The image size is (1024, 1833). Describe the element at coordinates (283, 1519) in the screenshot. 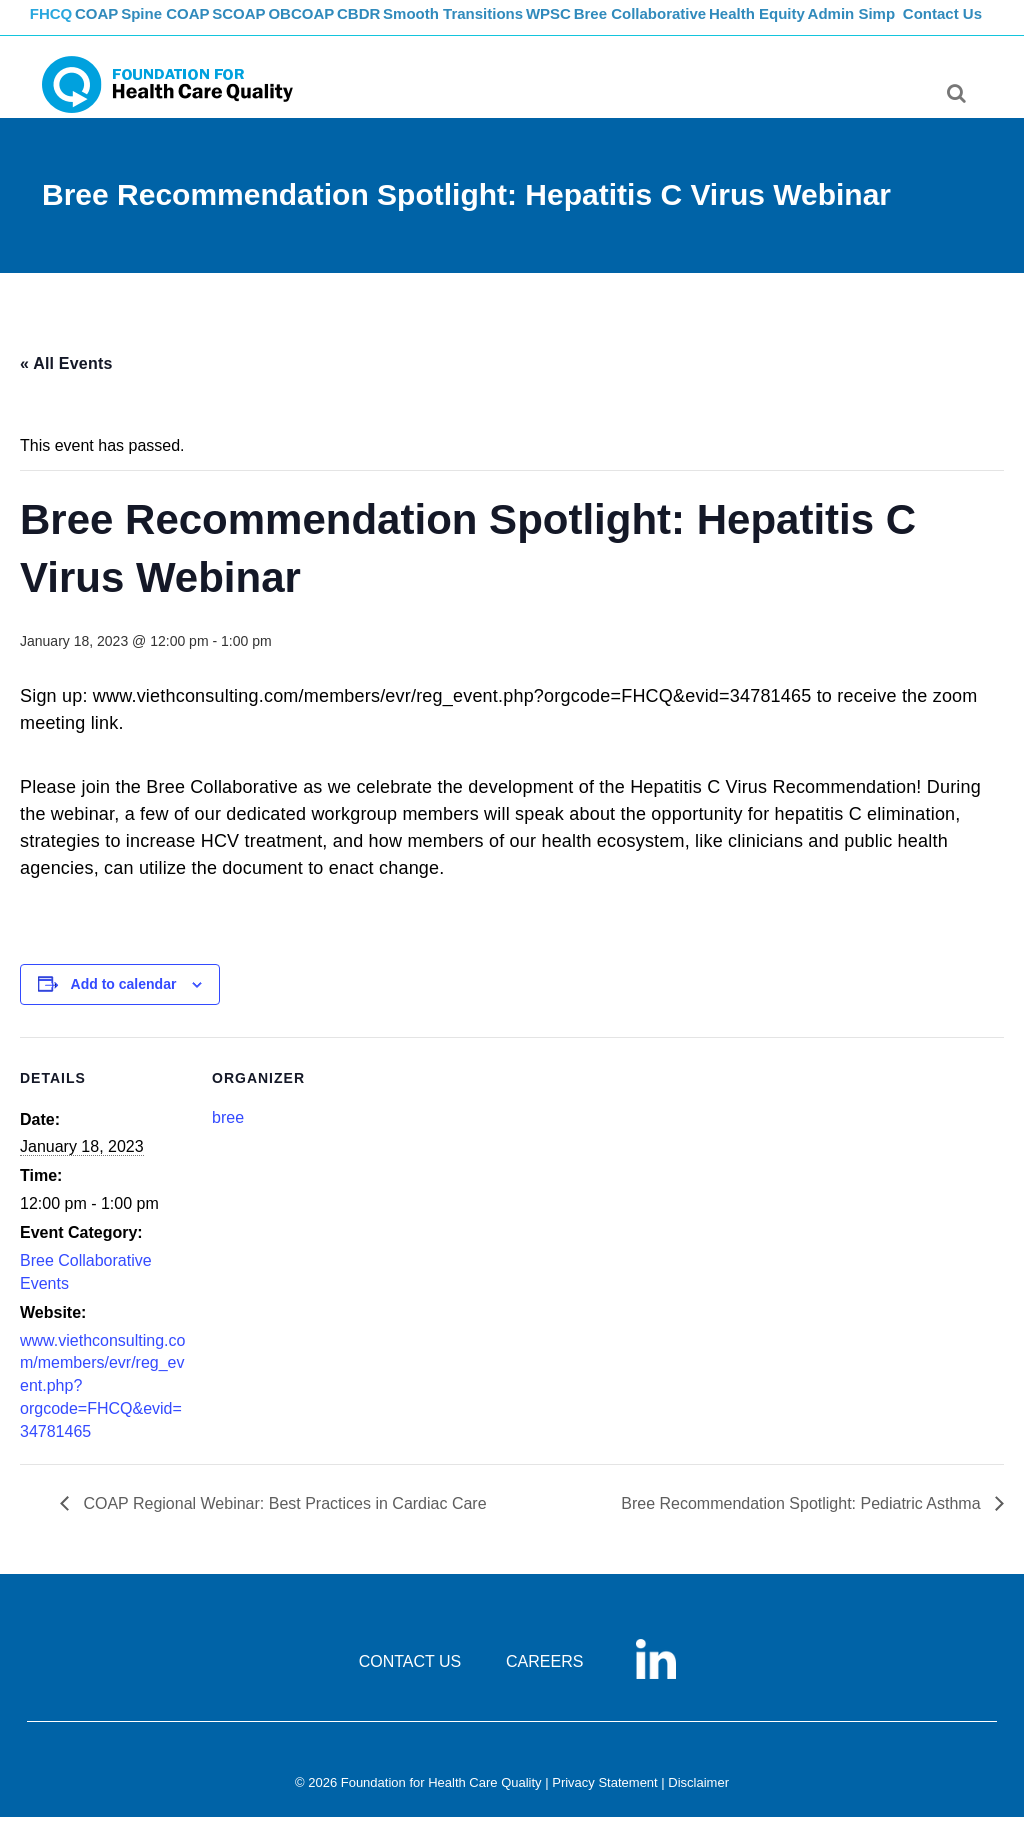

I see `COAP Regional Webinar: Best Practices in Cardiac Care` at that location.